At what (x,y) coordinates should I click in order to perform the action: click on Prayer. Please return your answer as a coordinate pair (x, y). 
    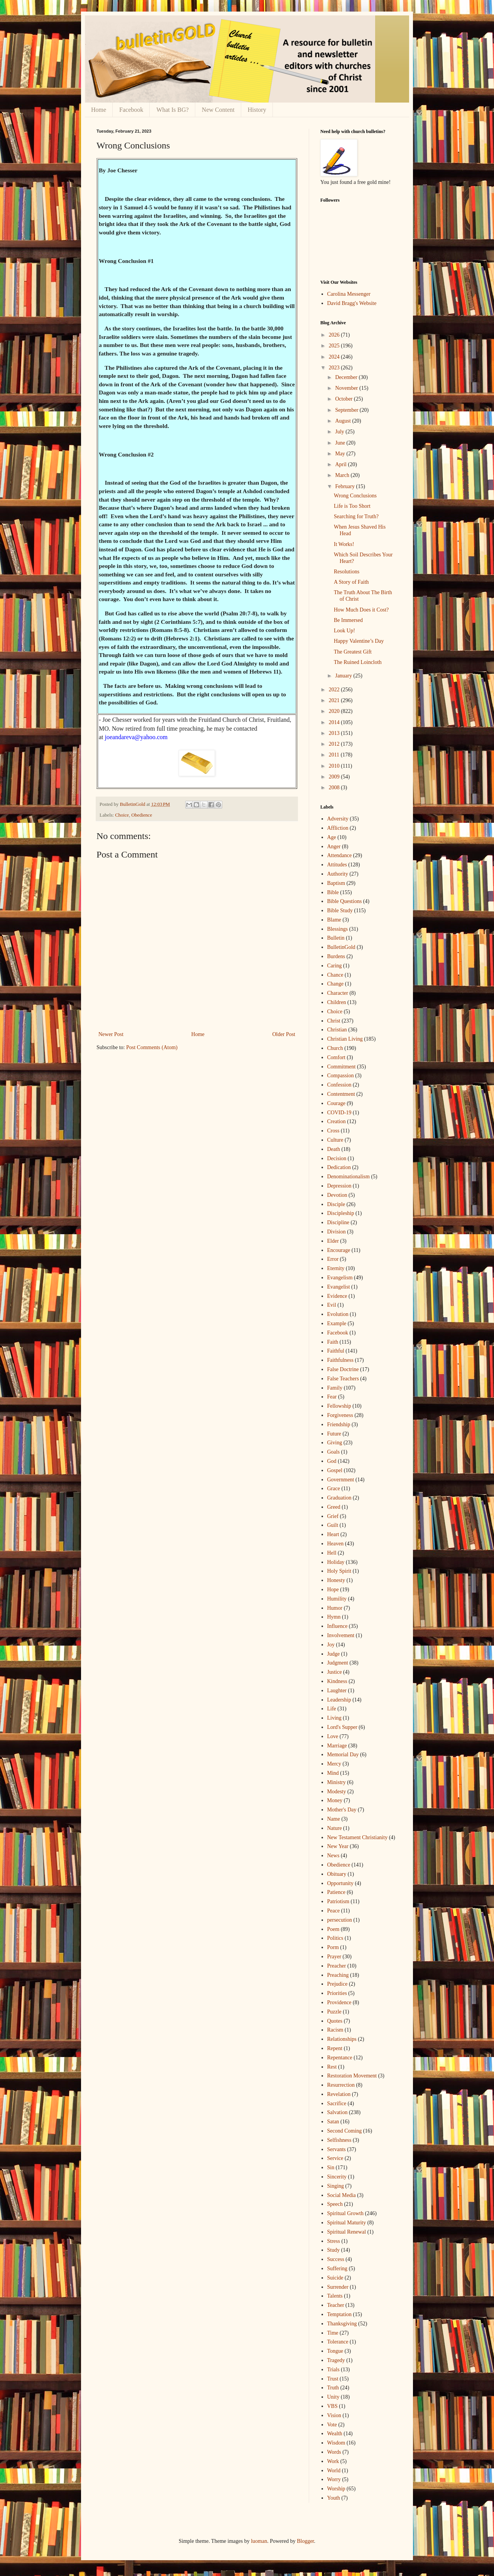
    Looking at the image, I should click on (334, 1956).